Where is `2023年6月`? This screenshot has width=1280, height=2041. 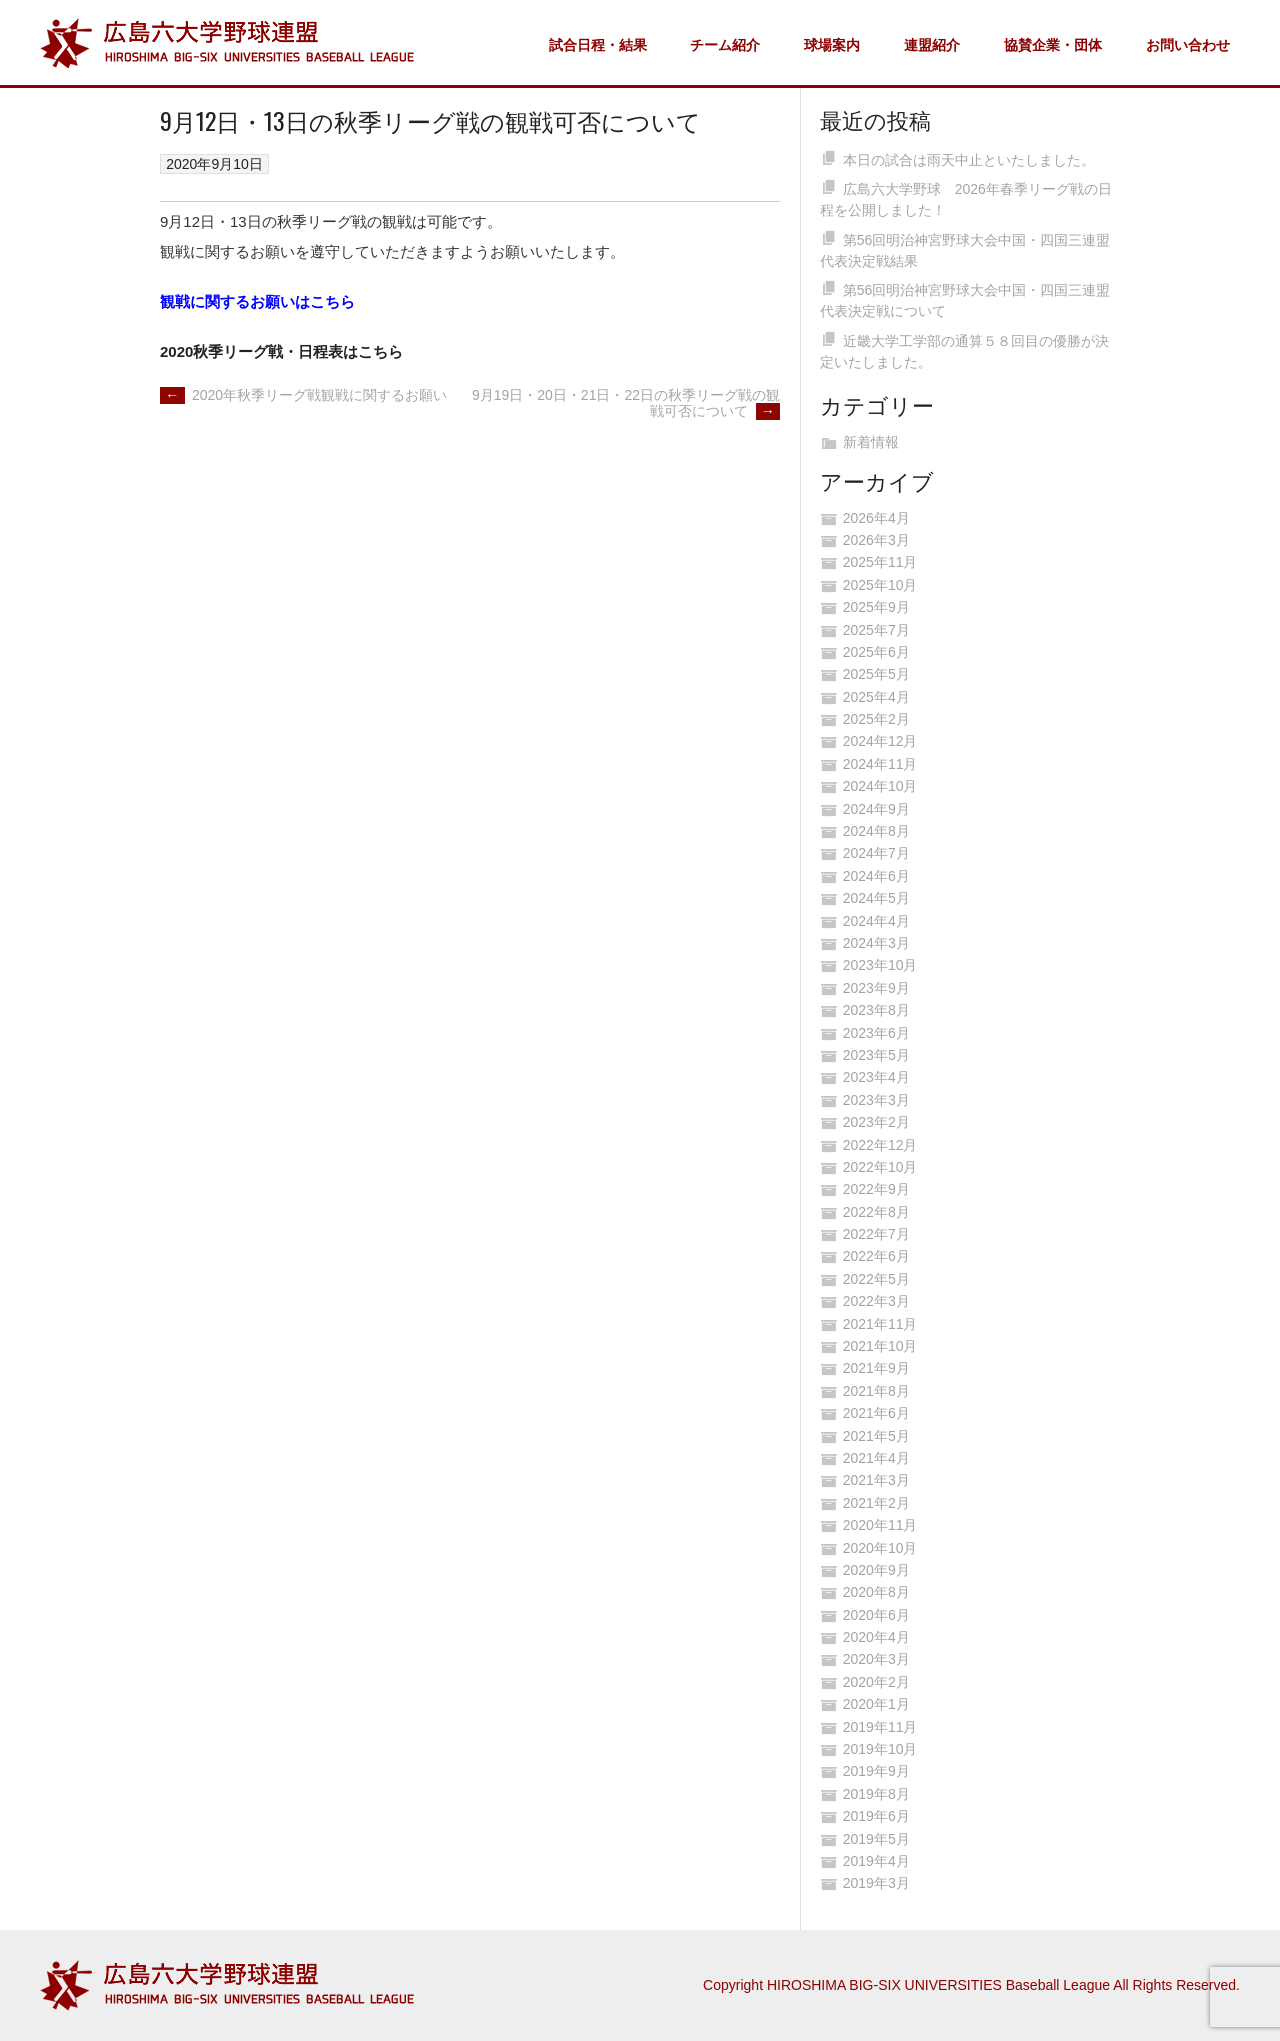
2023年6月 is located at coordinates (876, 1033).